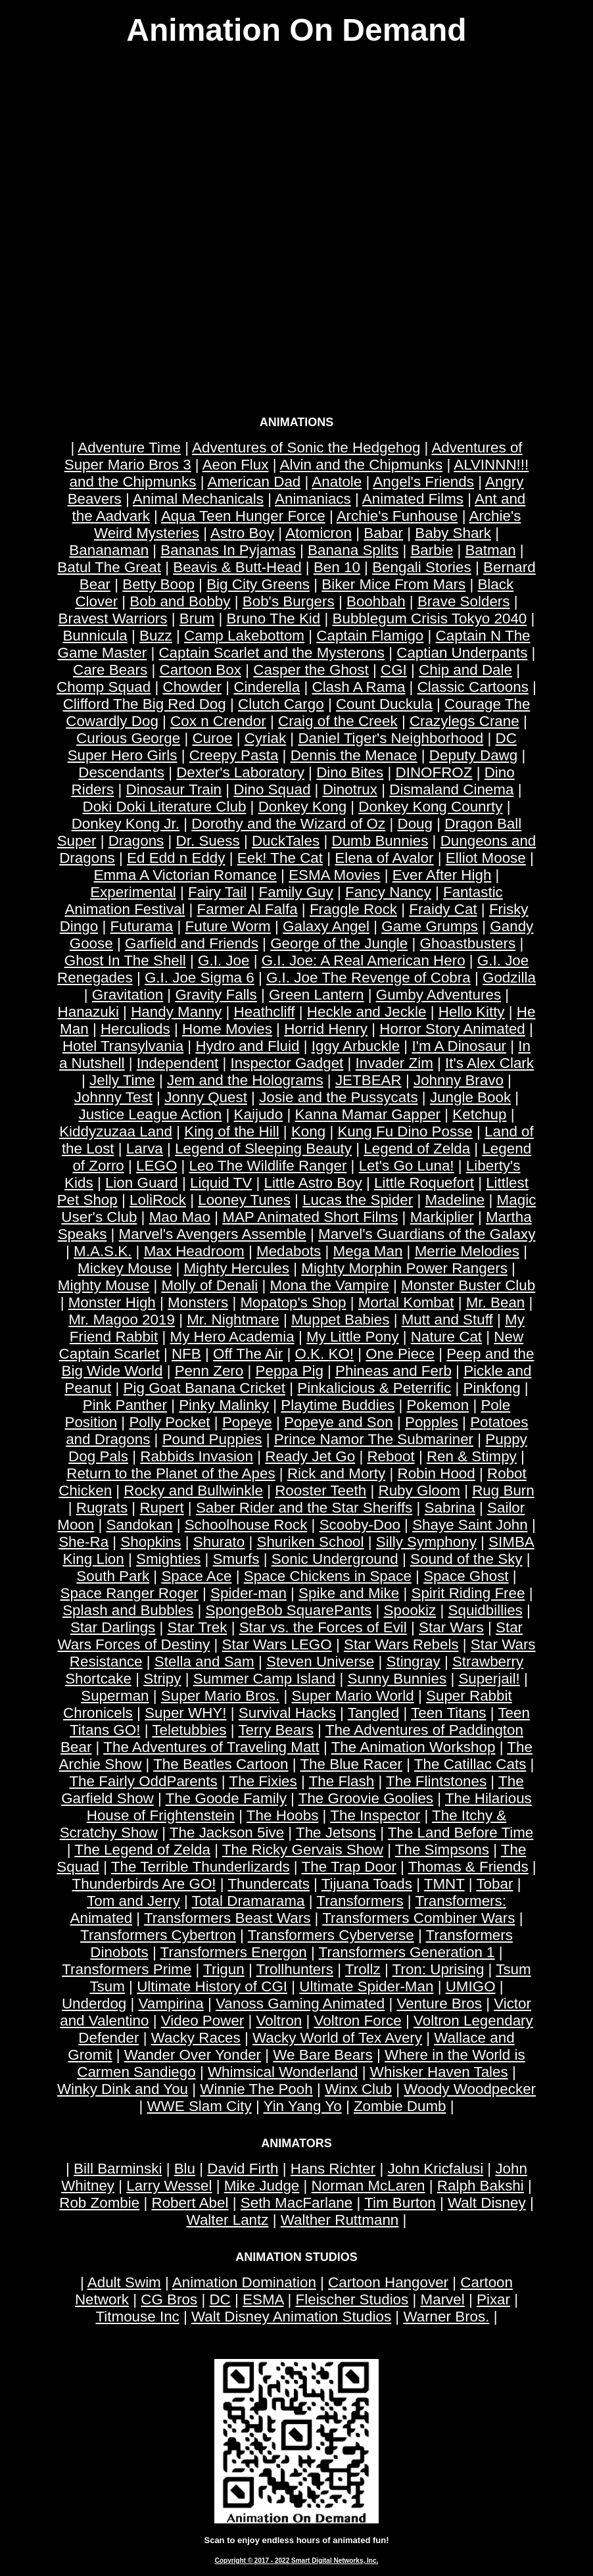  Describe the element at coordinates (140, 1525) in the screenshot. I see `Sandokan` at that location.